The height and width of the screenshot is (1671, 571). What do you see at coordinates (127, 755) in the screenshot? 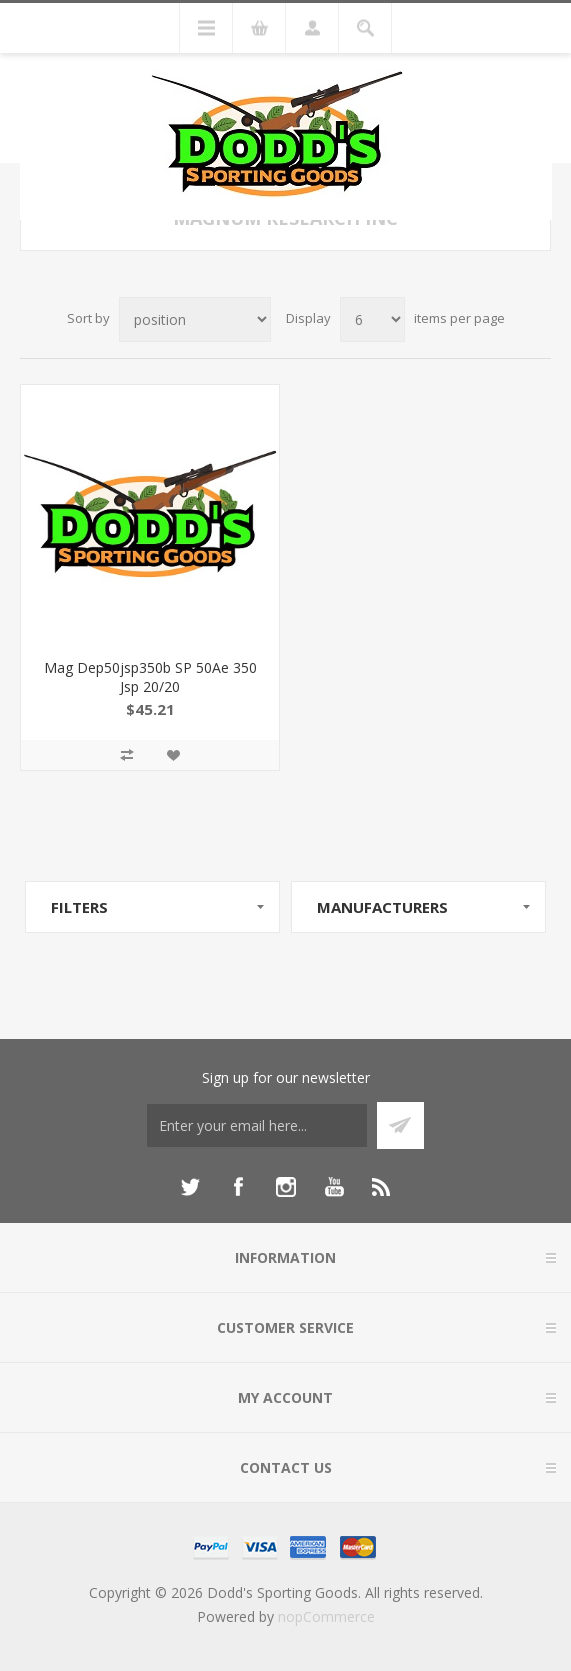
I see `Add to compare list` at bounding box center [127, 755].